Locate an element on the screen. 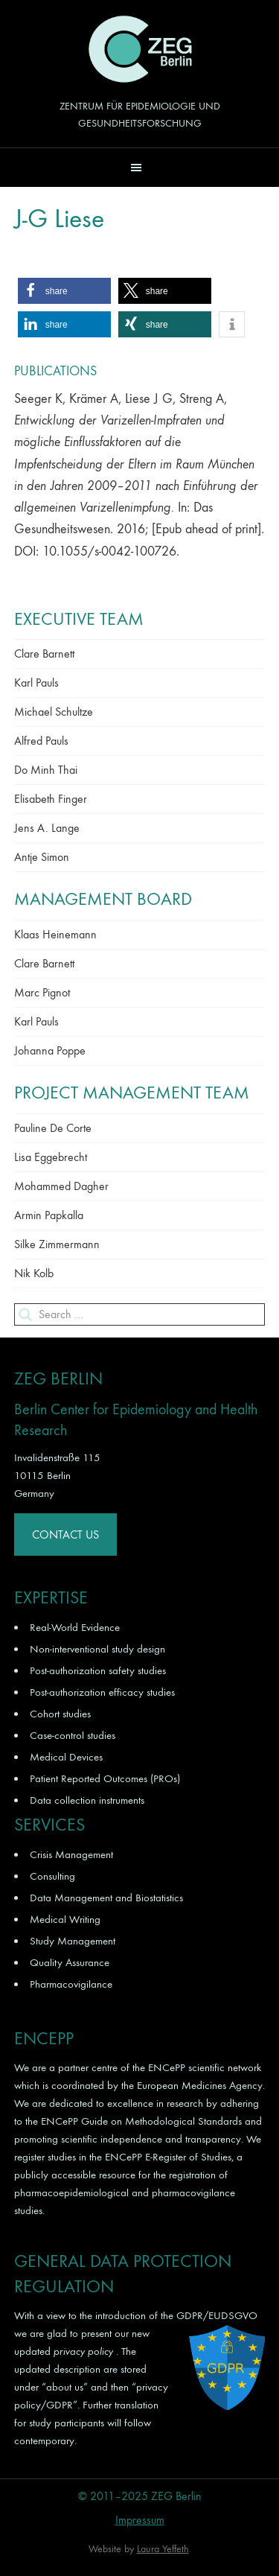 The width and height of the screenshot is (279, 2576). Klaas Heinemann is located at coordinates (55, 934).